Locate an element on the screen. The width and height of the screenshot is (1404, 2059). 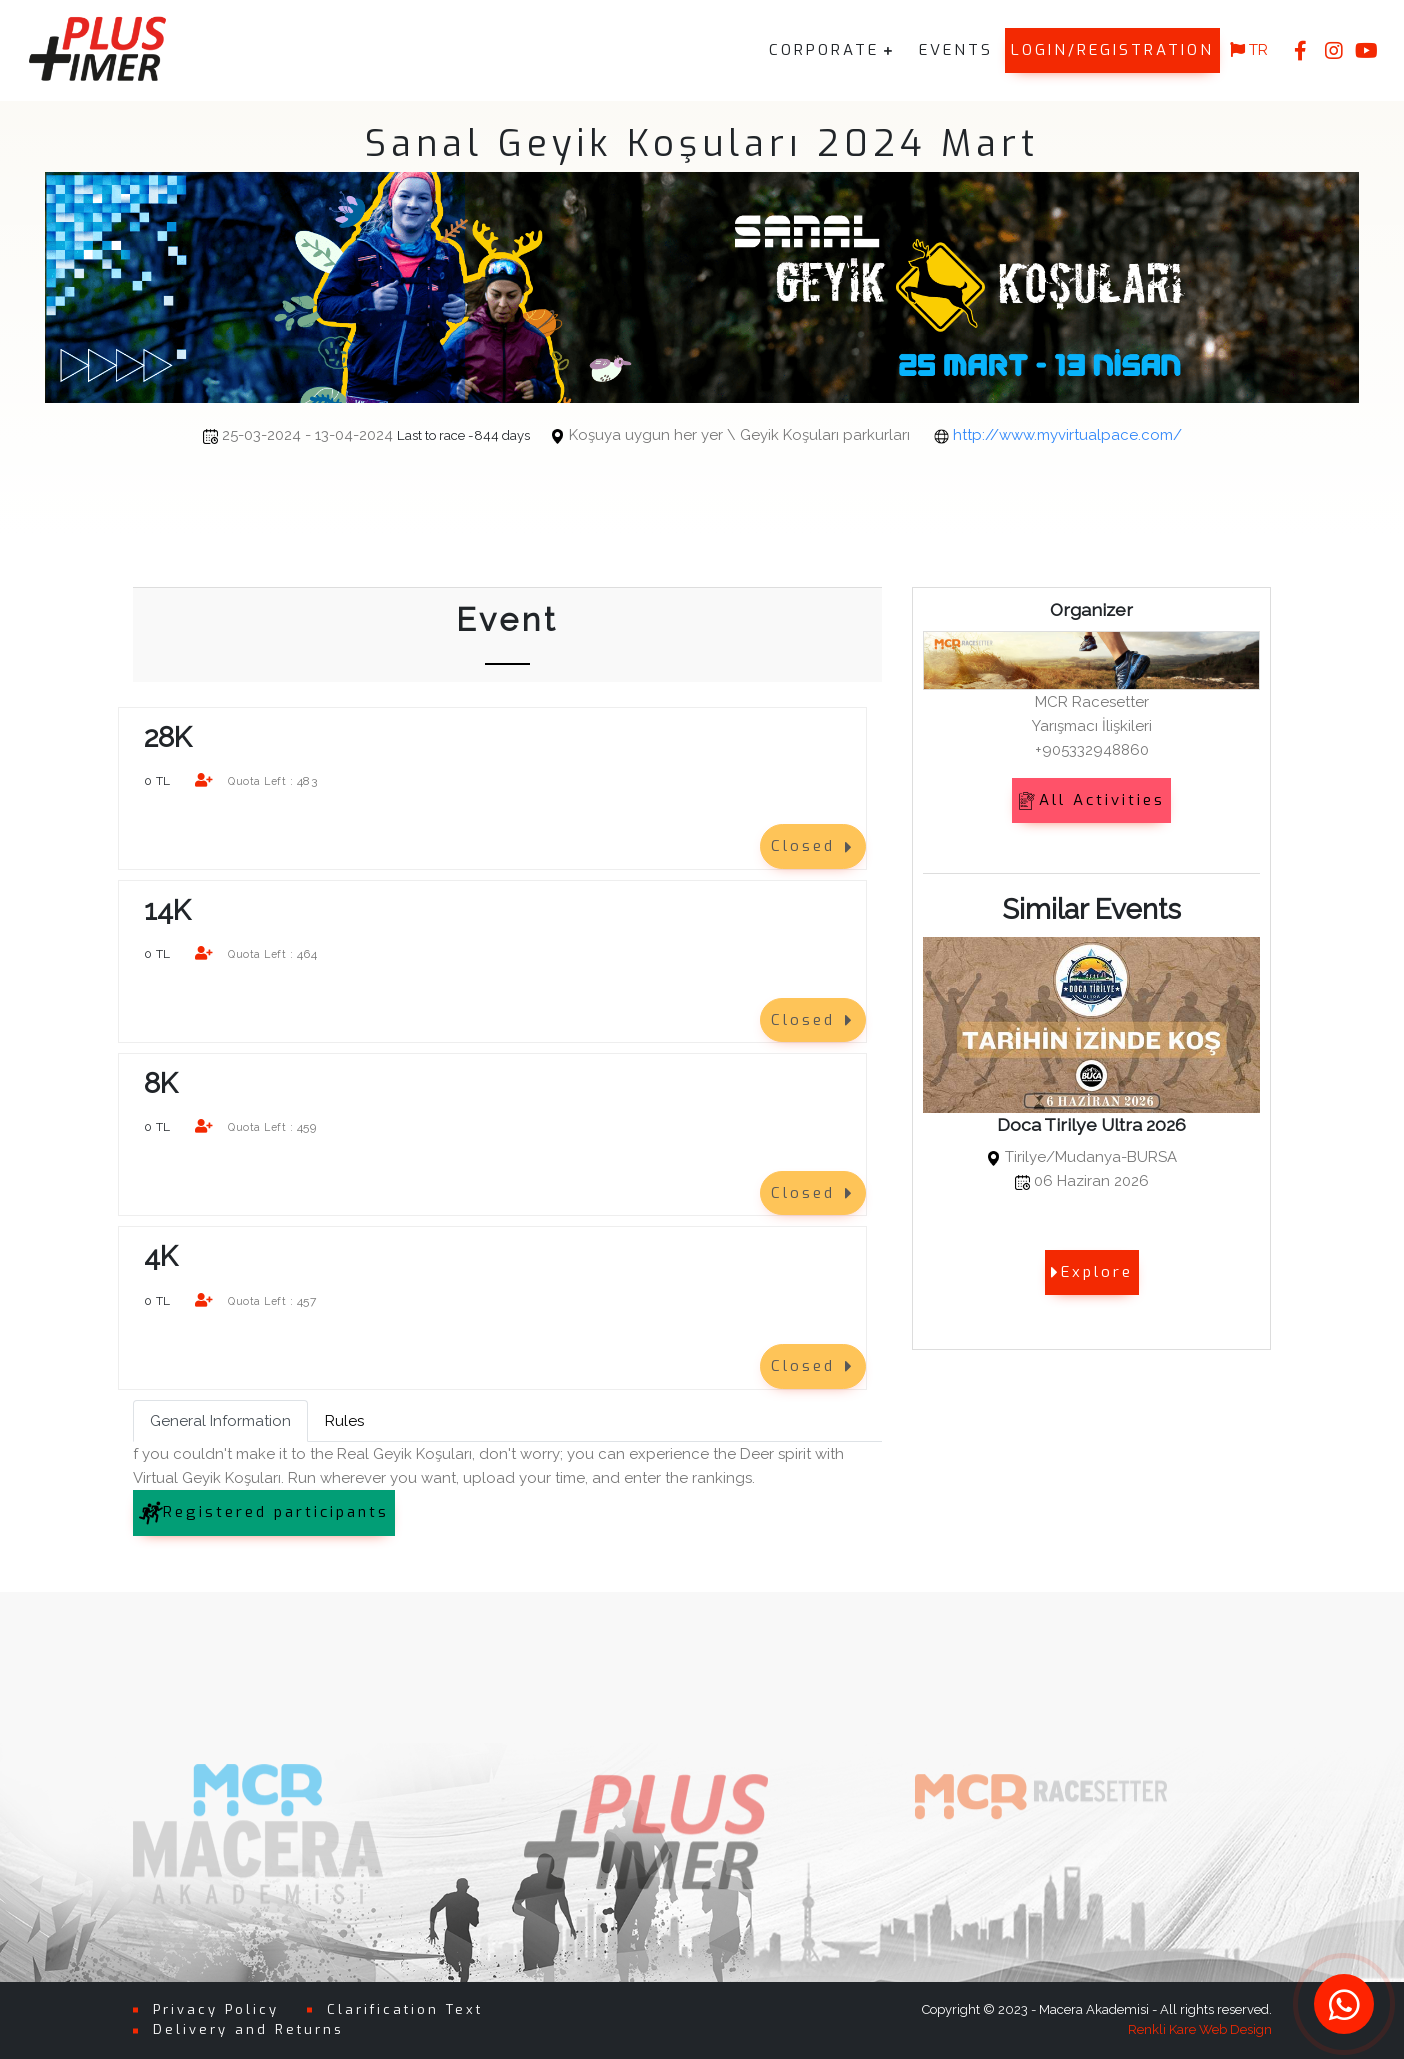
LOGIN/REGISTRATION is located at coordinates (1112, 50).